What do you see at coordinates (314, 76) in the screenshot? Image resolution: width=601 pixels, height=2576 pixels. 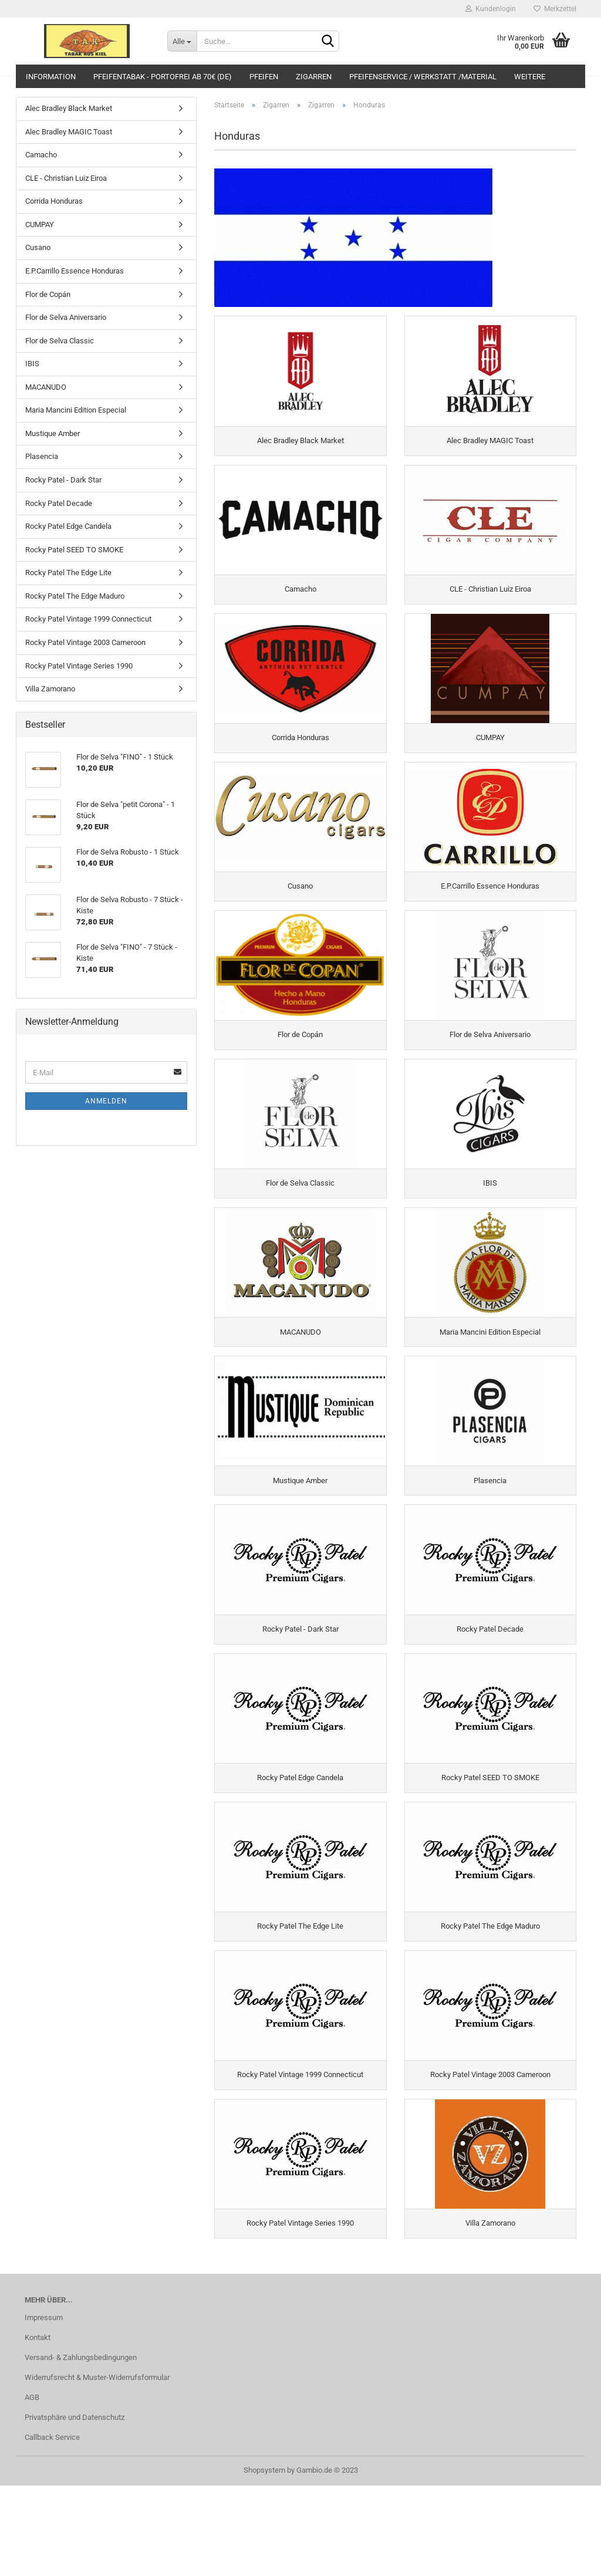 I see `Zigarren` at bounding box center [314, 76].